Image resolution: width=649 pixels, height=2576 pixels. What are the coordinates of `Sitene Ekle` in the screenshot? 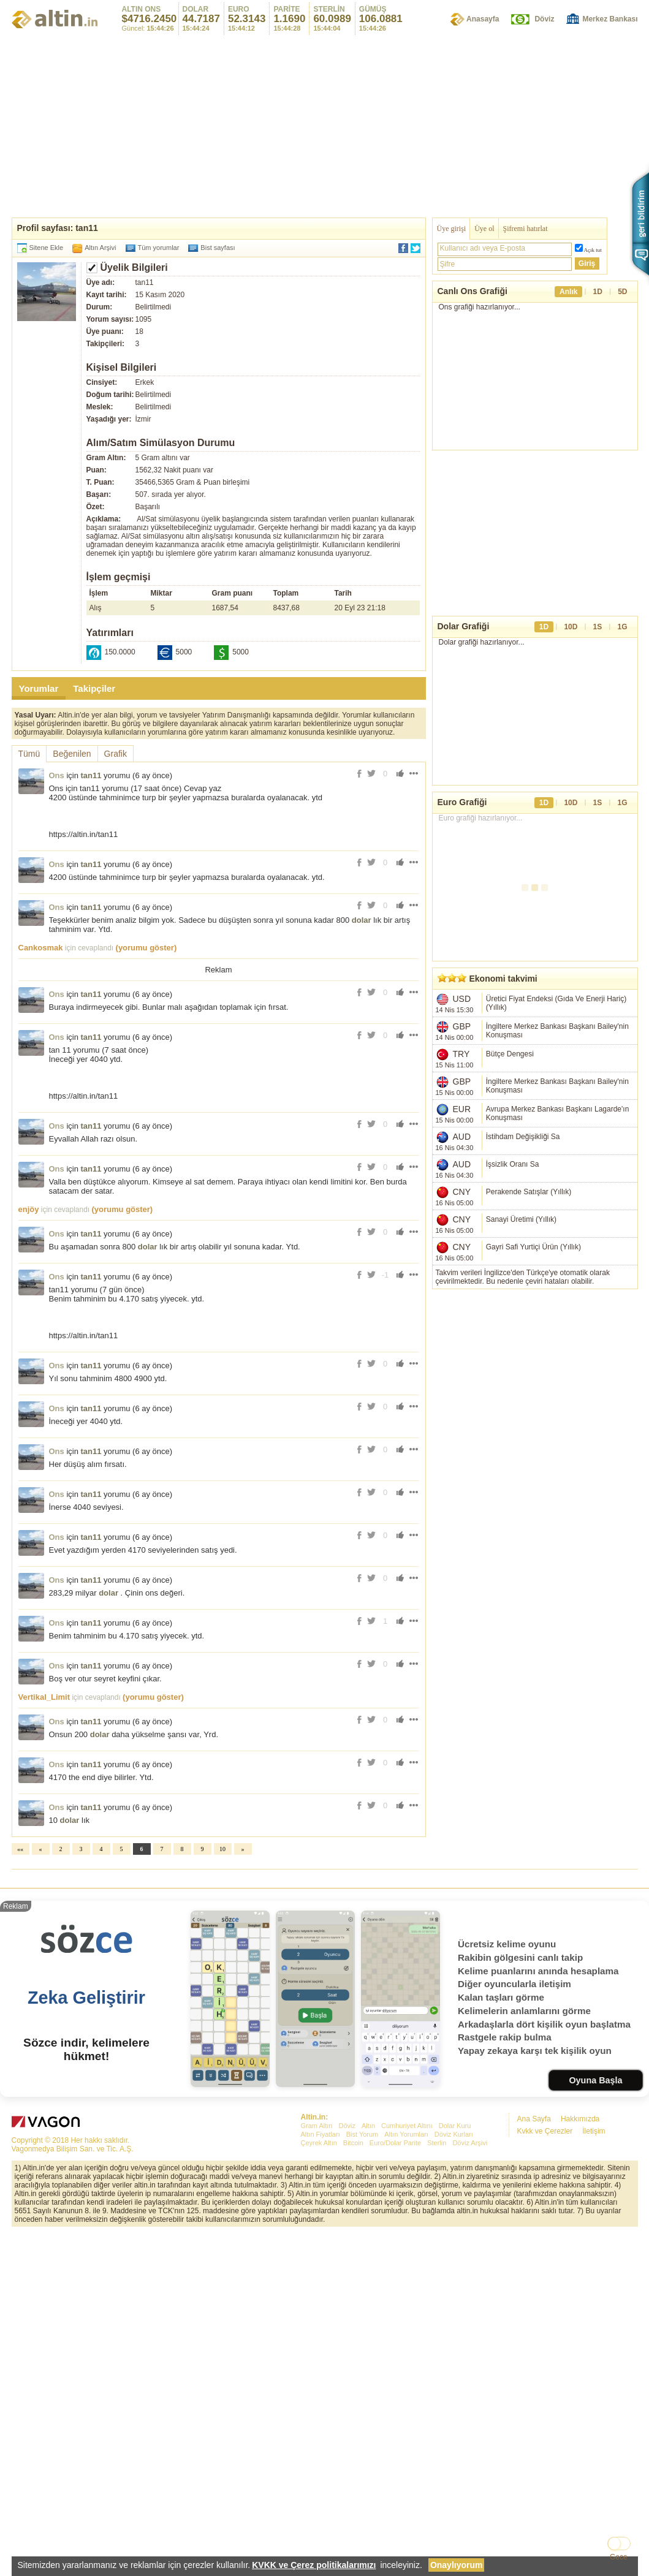 It's located at (46, 247).